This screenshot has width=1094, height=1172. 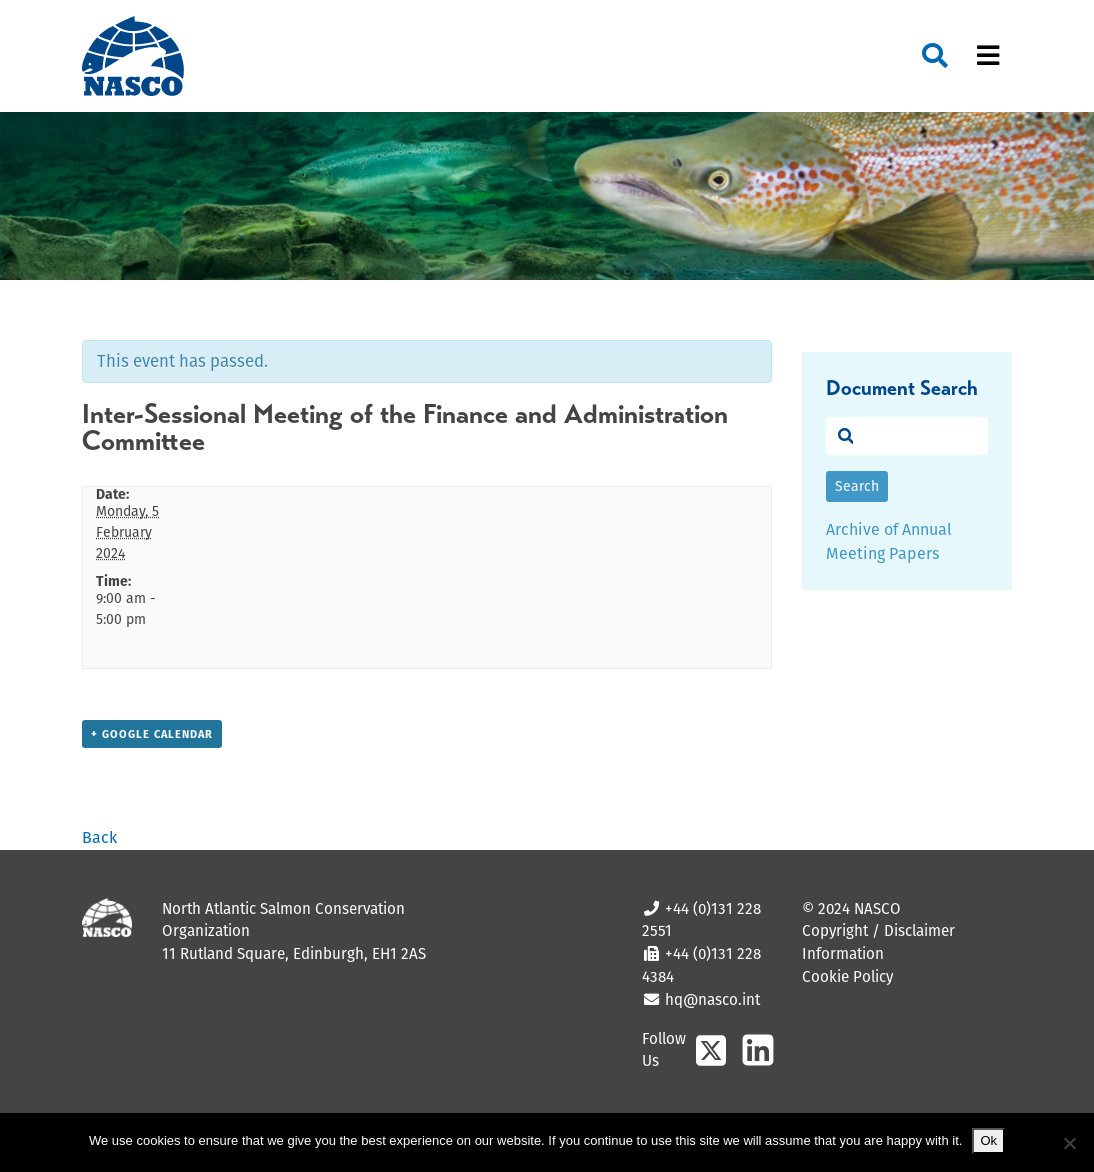 What do you see at coordinates (710, 999) in the screenshot?
I see `hq@nasco.int` at bounding box center [710, 999].